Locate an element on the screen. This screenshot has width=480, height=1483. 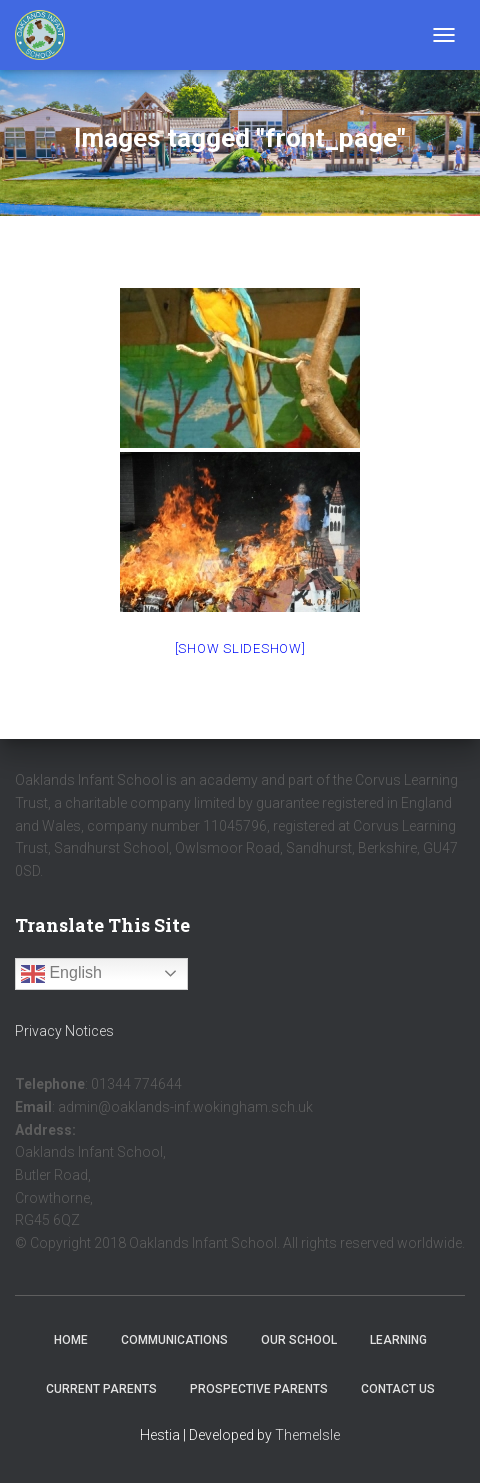
Prospective Parents is located at coordinates (259, 1389).